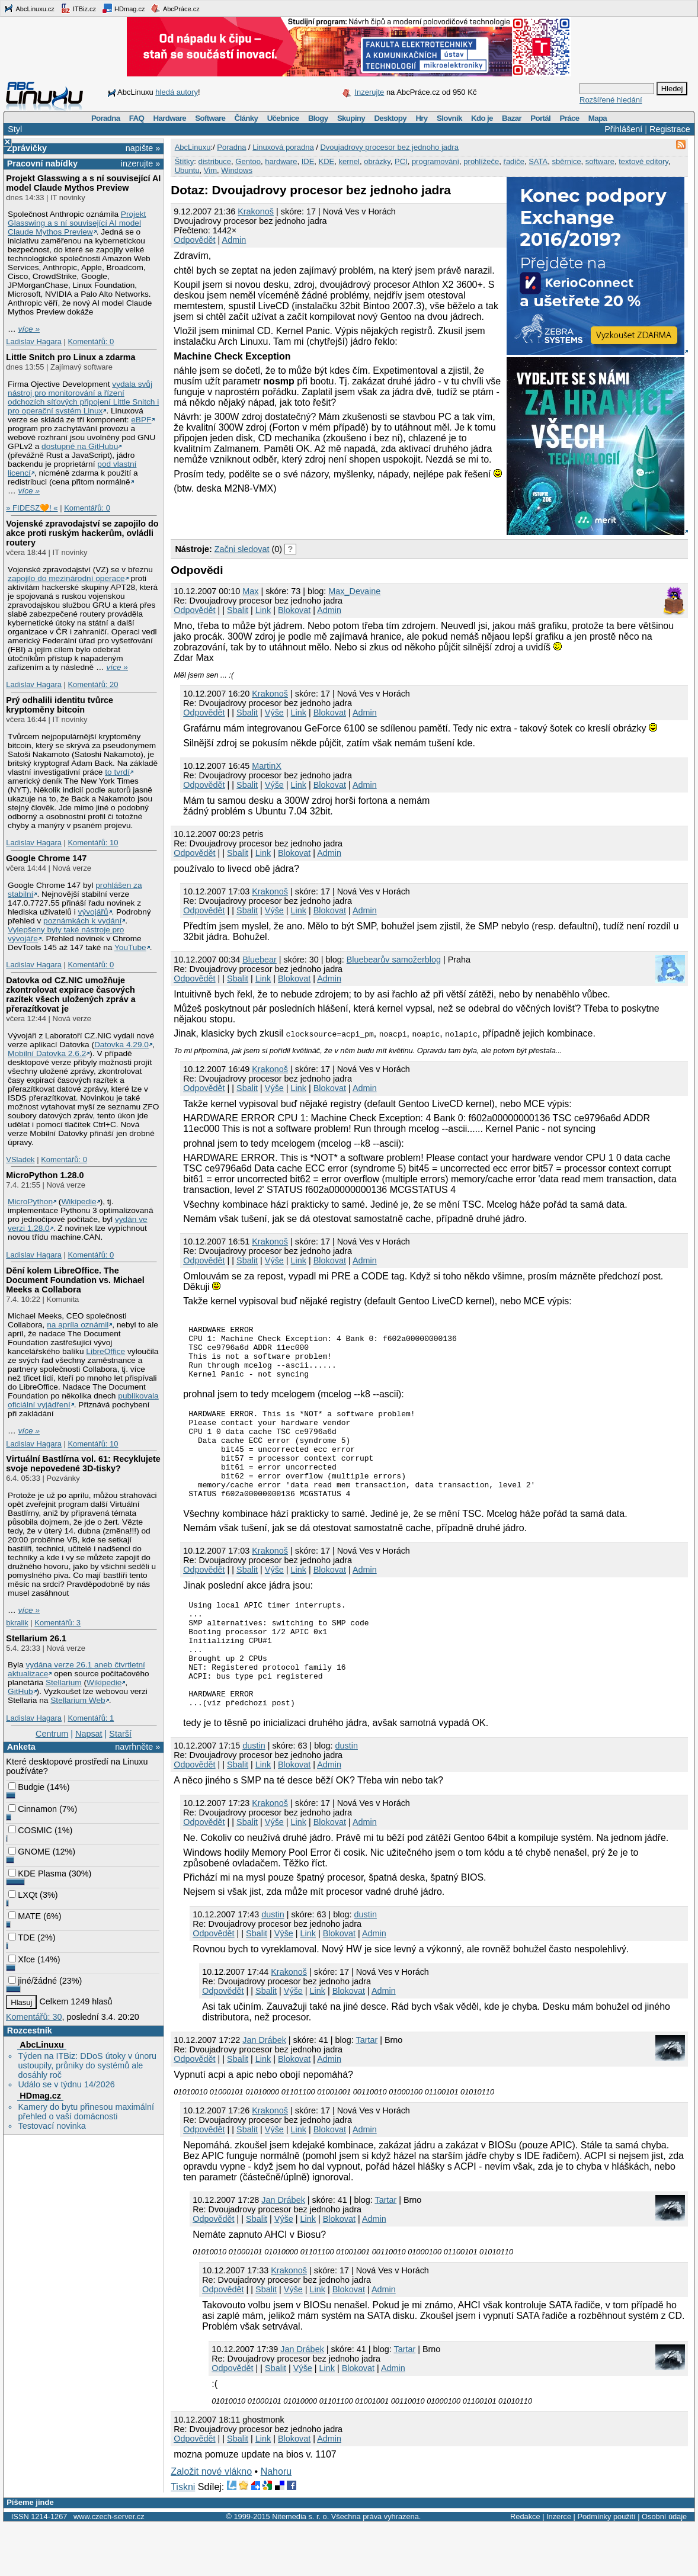 This screenshot has height=2576, width=698. What do you see at coordinates (77, 1700) in the screenshot?
I see `Stellarium Web` at bounding box center [77, 1700].